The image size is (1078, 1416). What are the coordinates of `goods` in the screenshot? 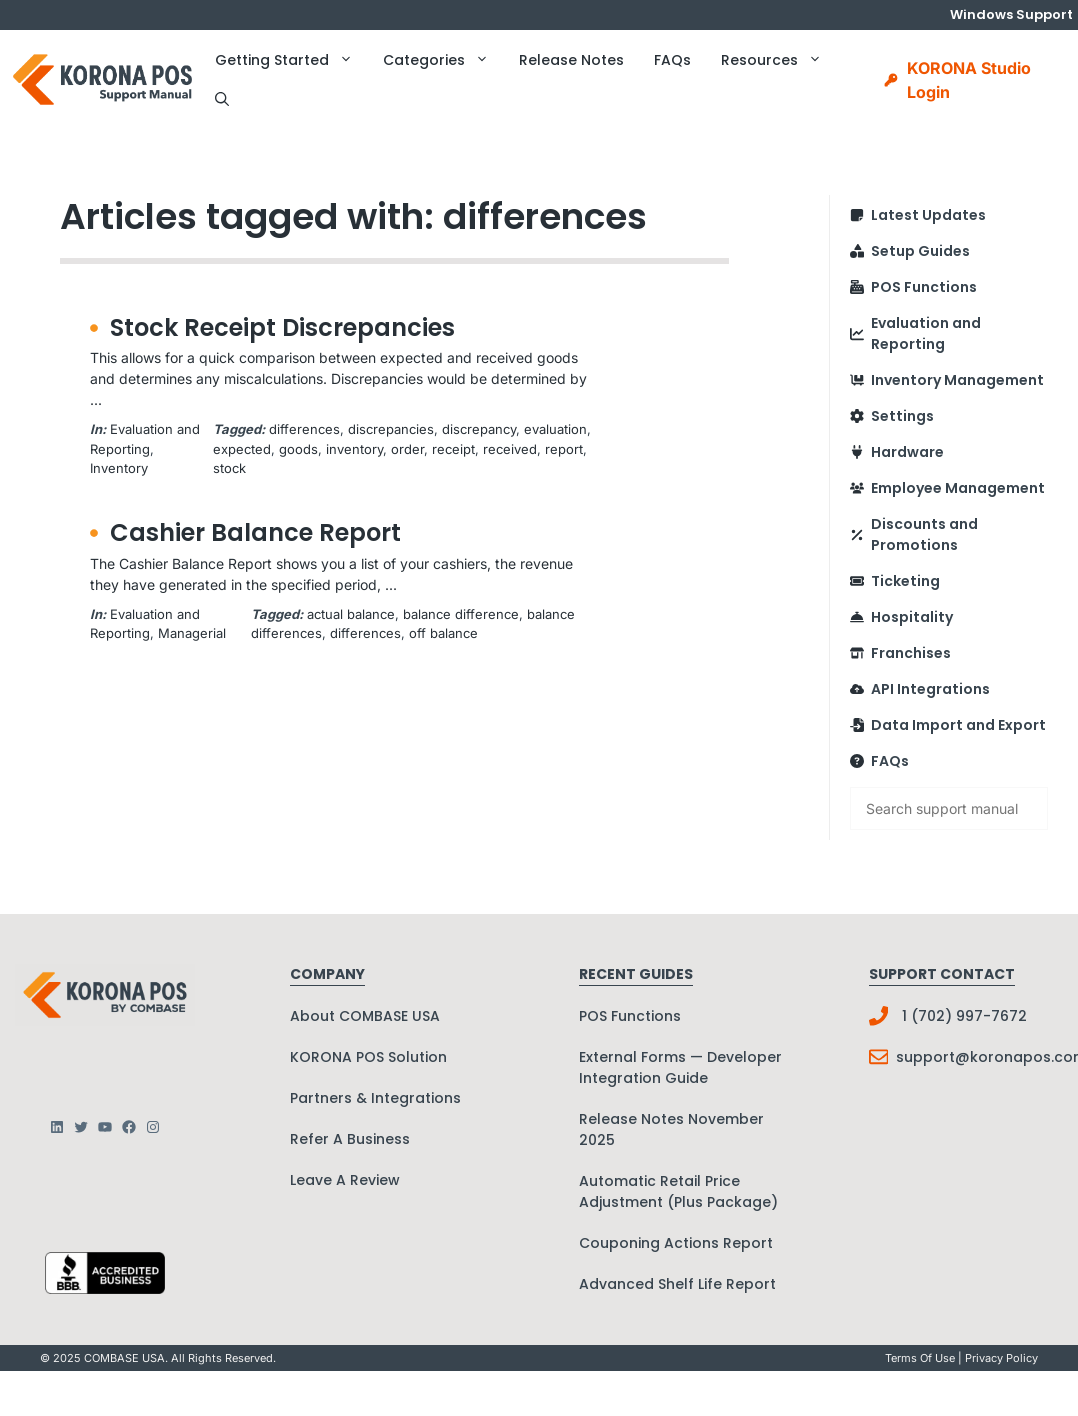 It's located at (298, 449).